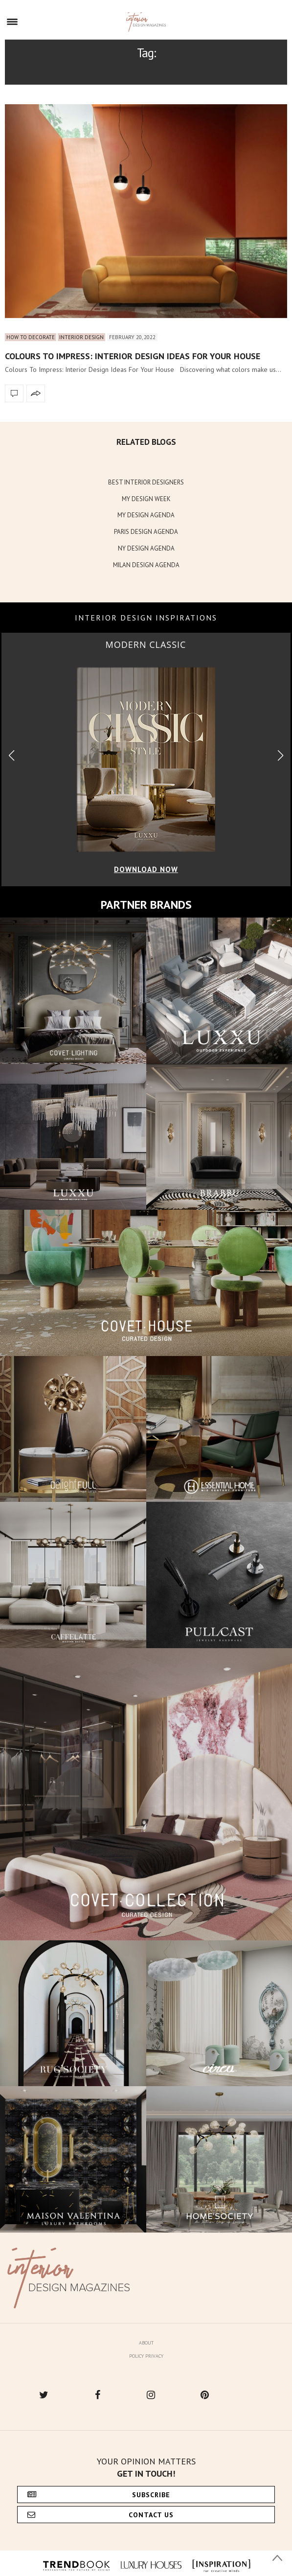  What do you see at coordinates (146, 532) in the screenshot?
I see `PARIS DESIGN AGENDA` at bounding box center [146, 532].